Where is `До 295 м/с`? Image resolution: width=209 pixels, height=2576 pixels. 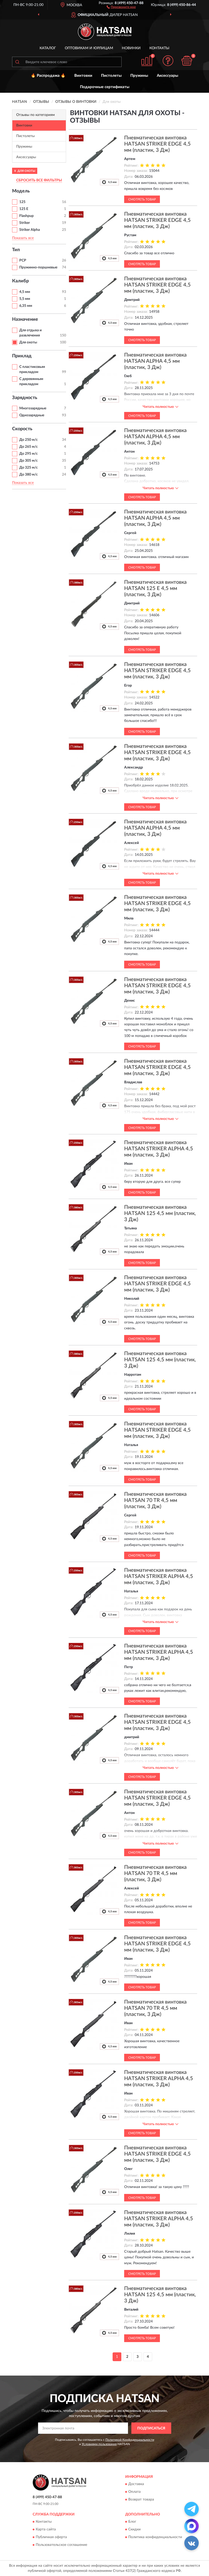 До 295 м/с is located at coordinates (28, 453).